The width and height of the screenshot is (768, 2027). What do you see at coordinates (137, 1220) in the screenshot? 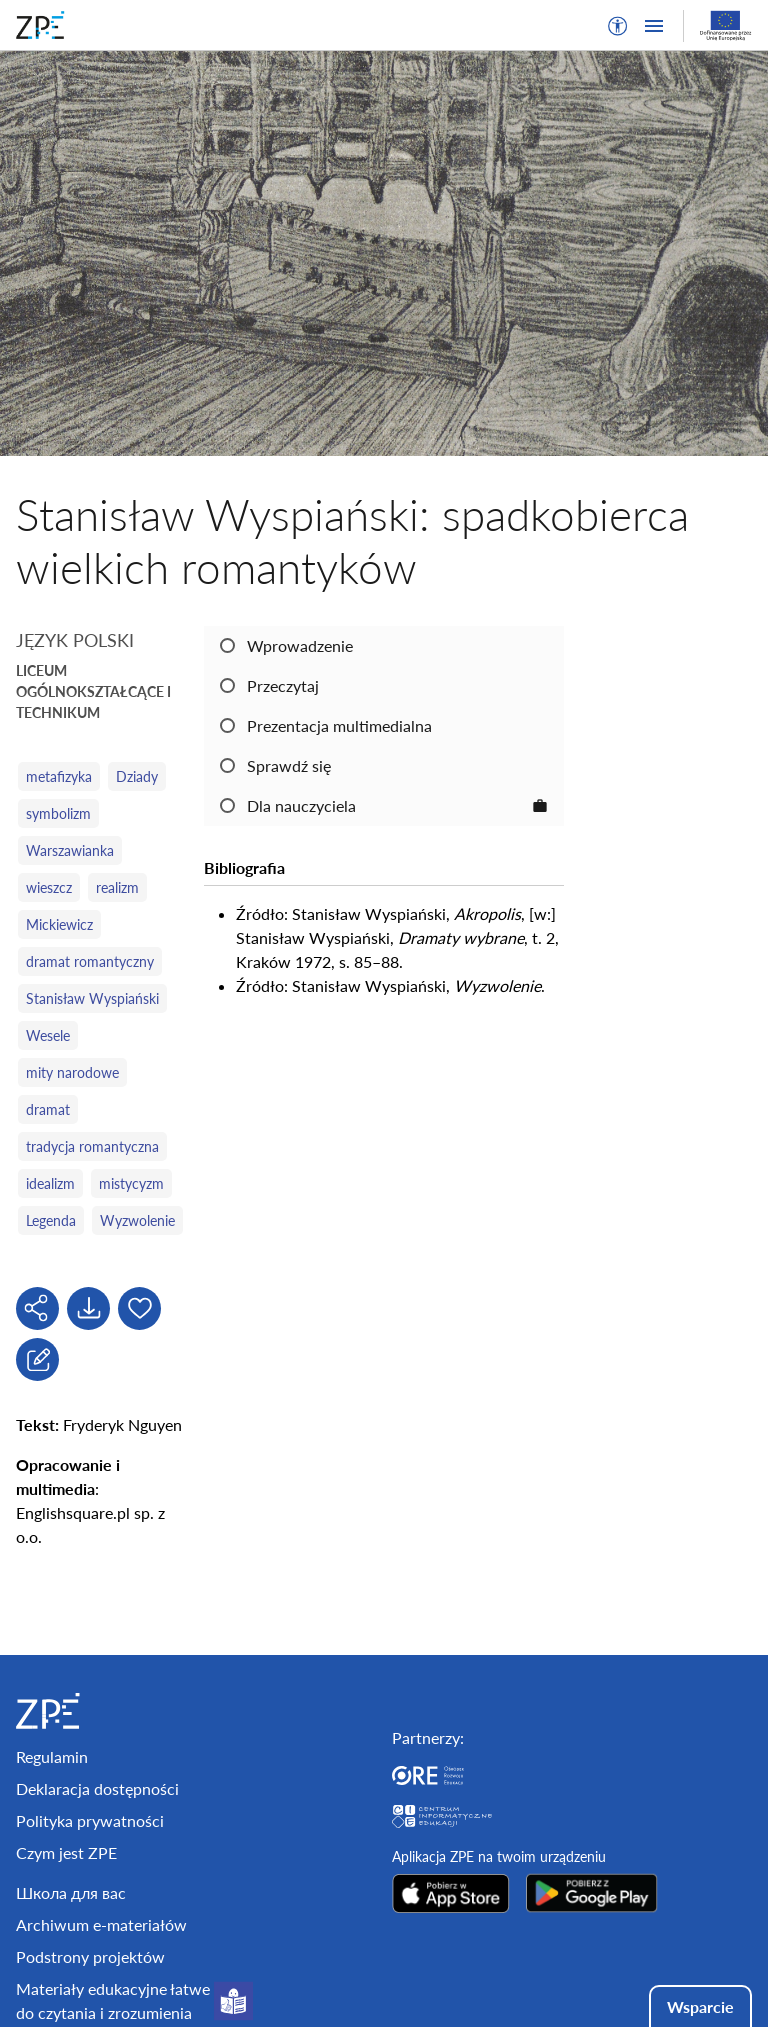
I see `Wyzwolenie` at bounding box center [137, 1220].